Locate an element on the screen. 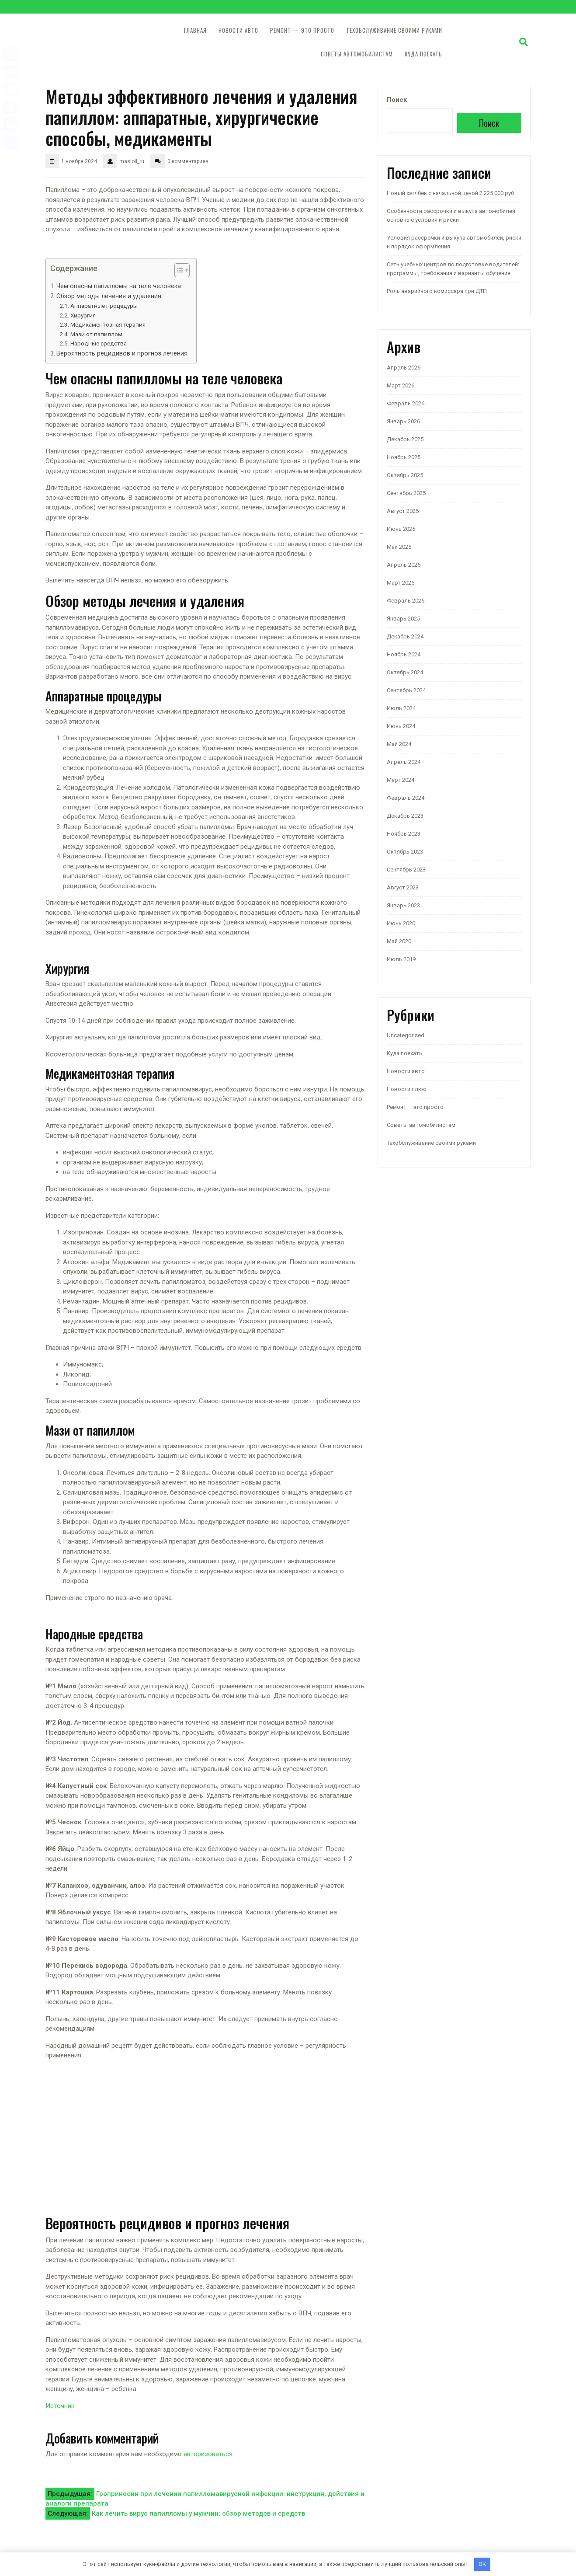 The image size is (576, 2576). Декабрь 2024 is located at coordinates (405, 636).